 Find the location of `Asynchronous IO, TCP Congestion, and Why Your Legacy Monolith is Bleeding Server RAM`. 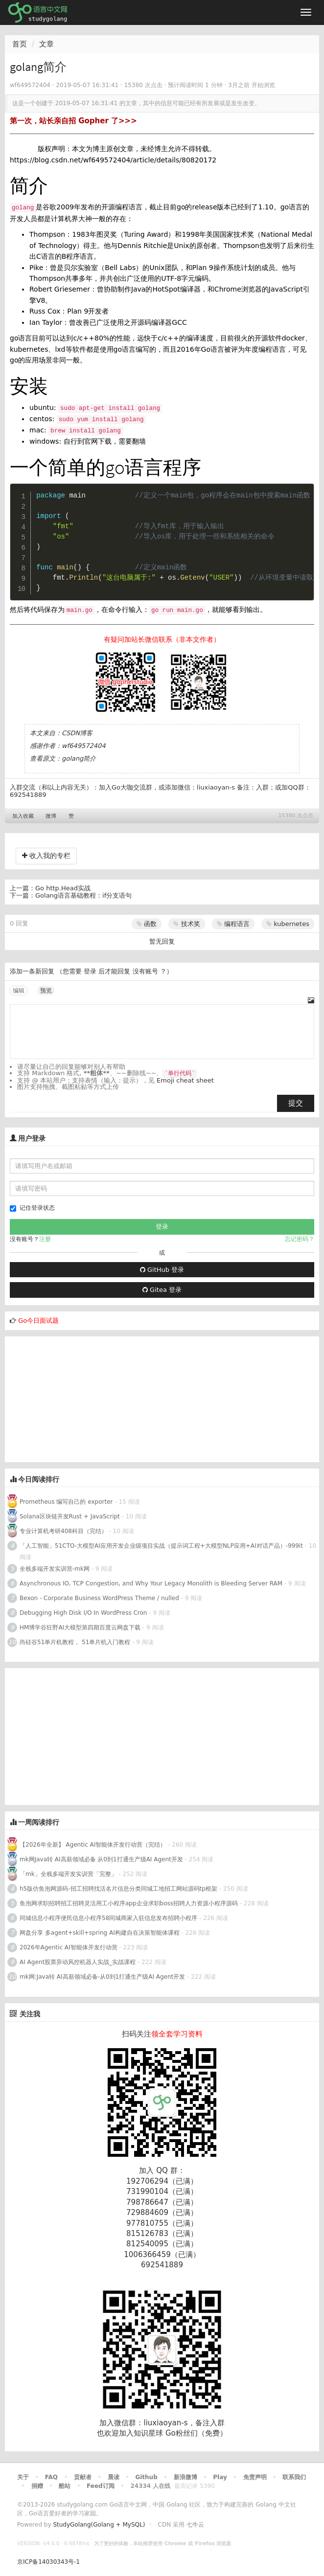

Asynchronous IO, TCP Congestion, and Why Your Legacy Monolith is Bleeding Server RAM is located at coordinates (151, 1583).